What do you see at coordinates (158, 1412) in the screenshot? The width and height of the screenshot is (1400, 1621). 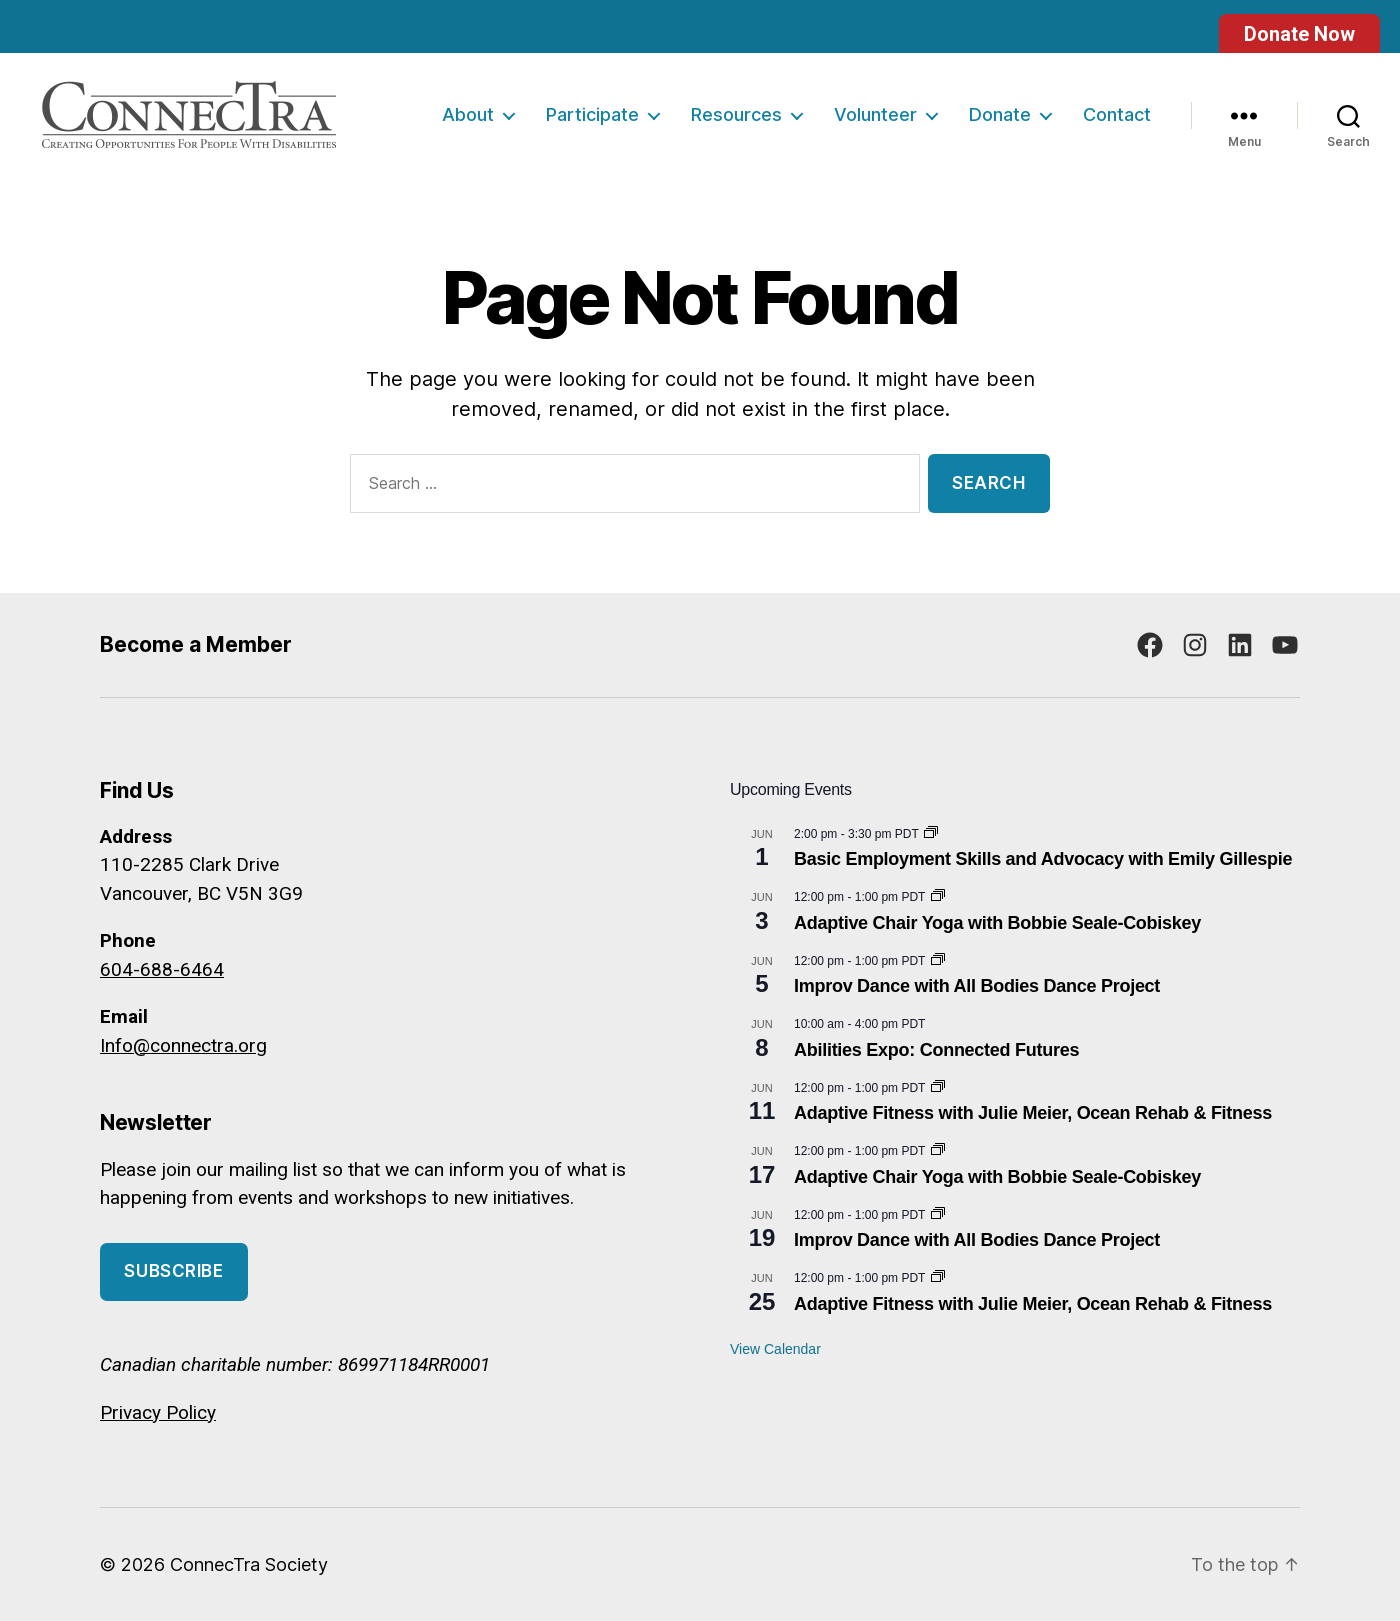 I see `Privacy Policy` at bounding box center [158, 1412].